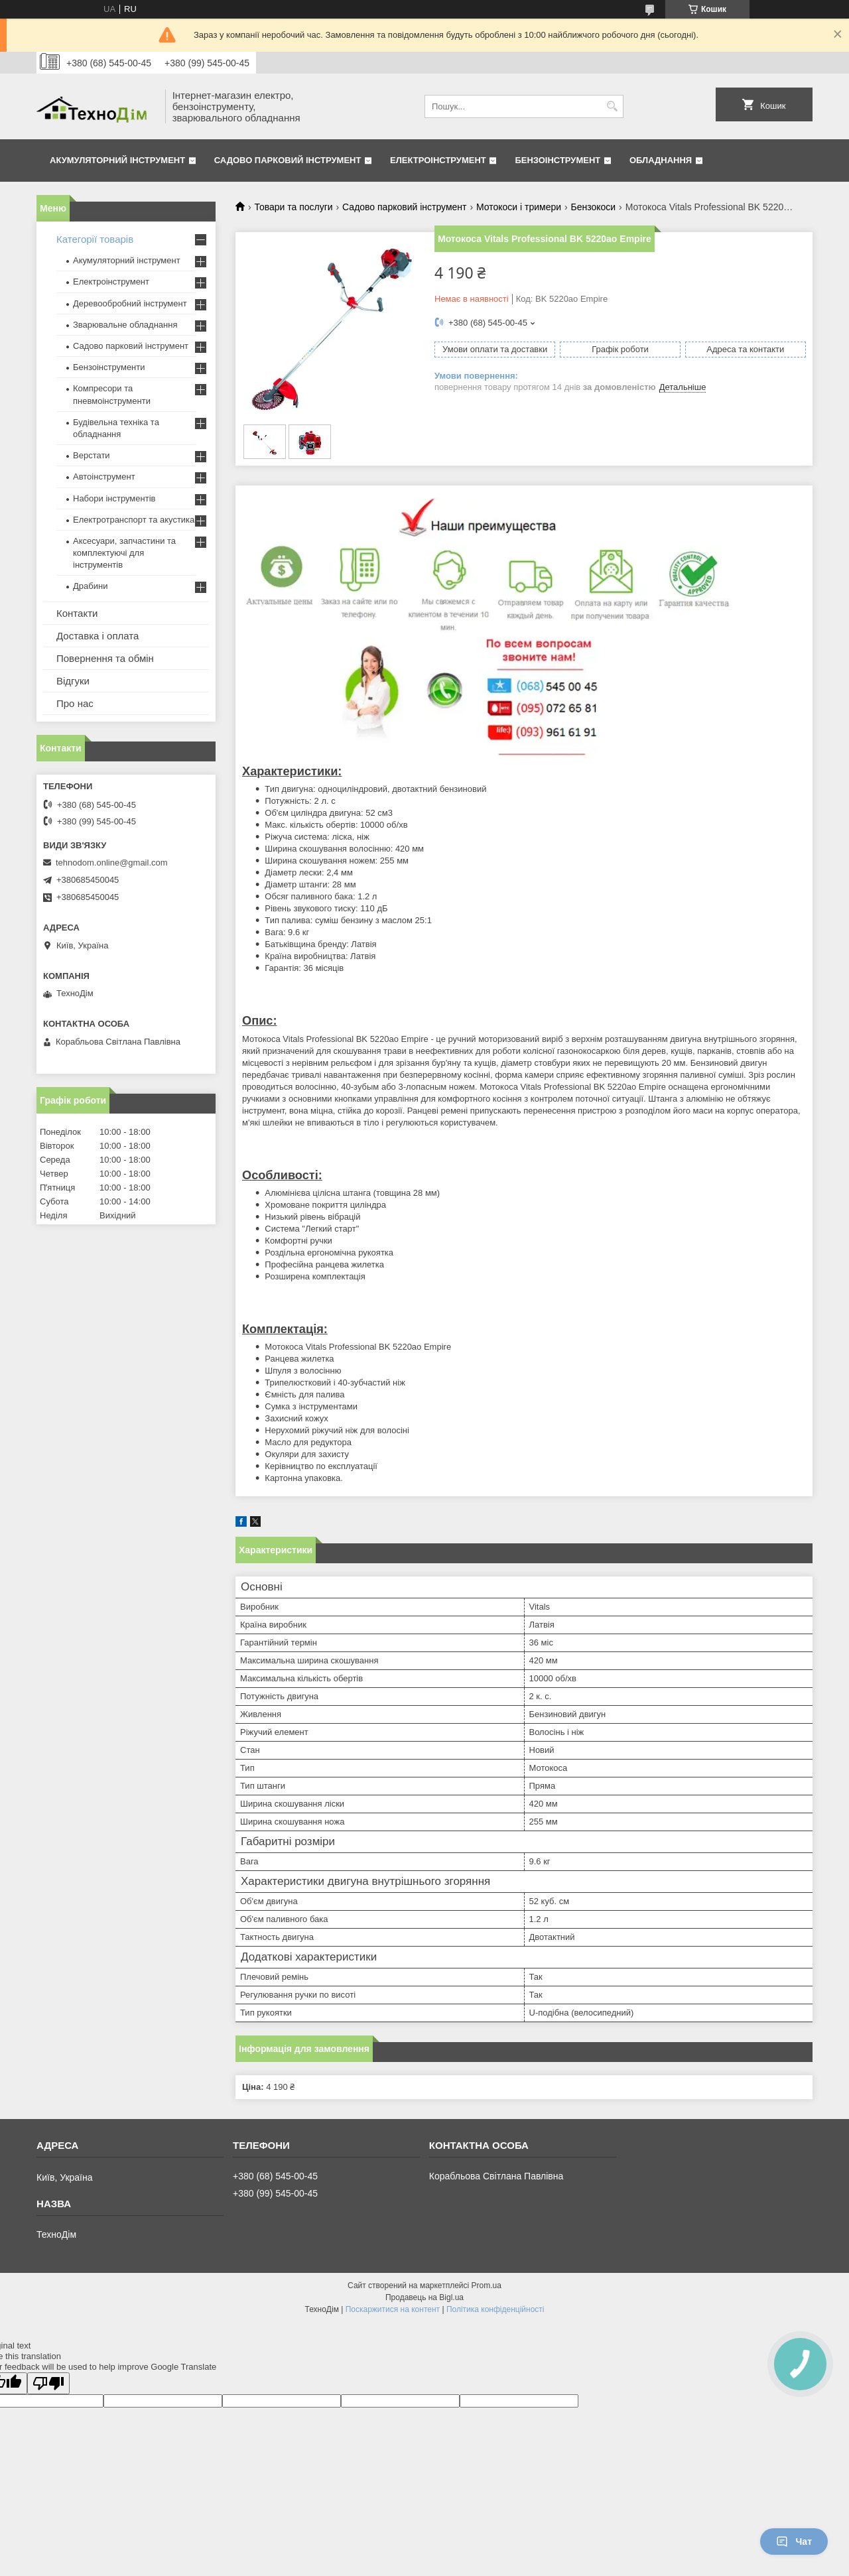 The image size is (849, 2576). What do you see at coordinates (48, 2383) in the screenshot?
I see `[Poor translation]` at bounding box center [48, 2383].